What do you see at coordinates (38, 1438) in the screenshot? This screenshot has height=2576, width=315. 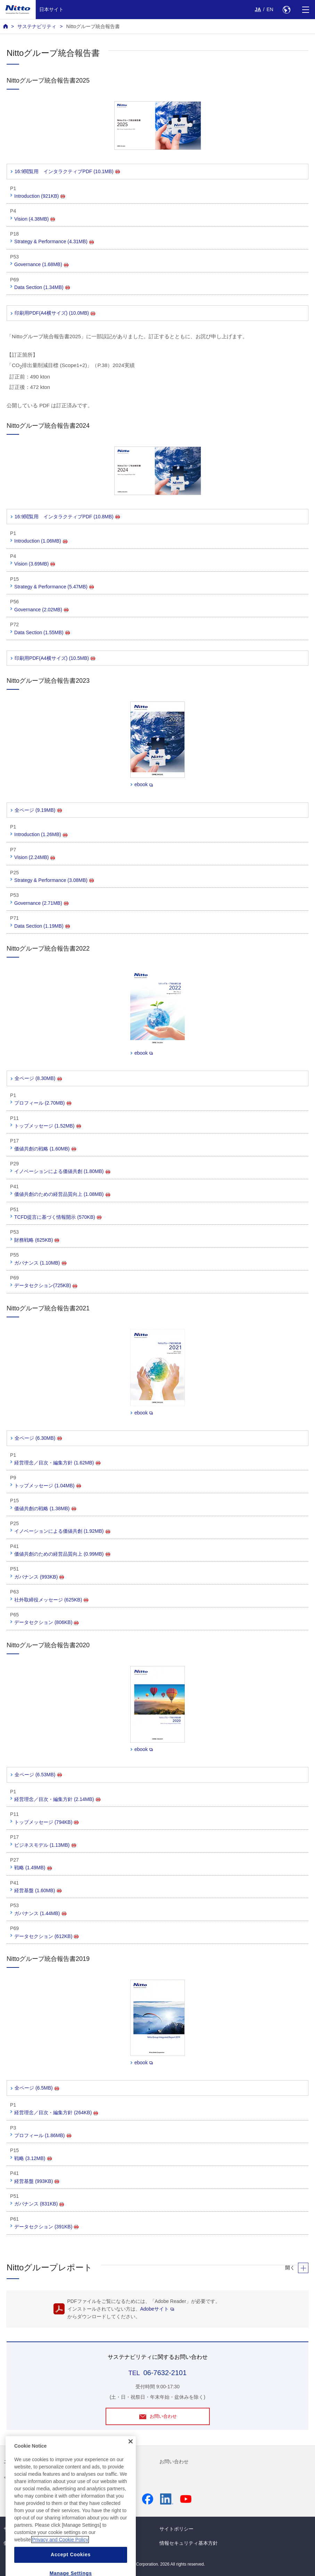 I see `全ページ (6.30MB)` at bounding box center [38, 1438].